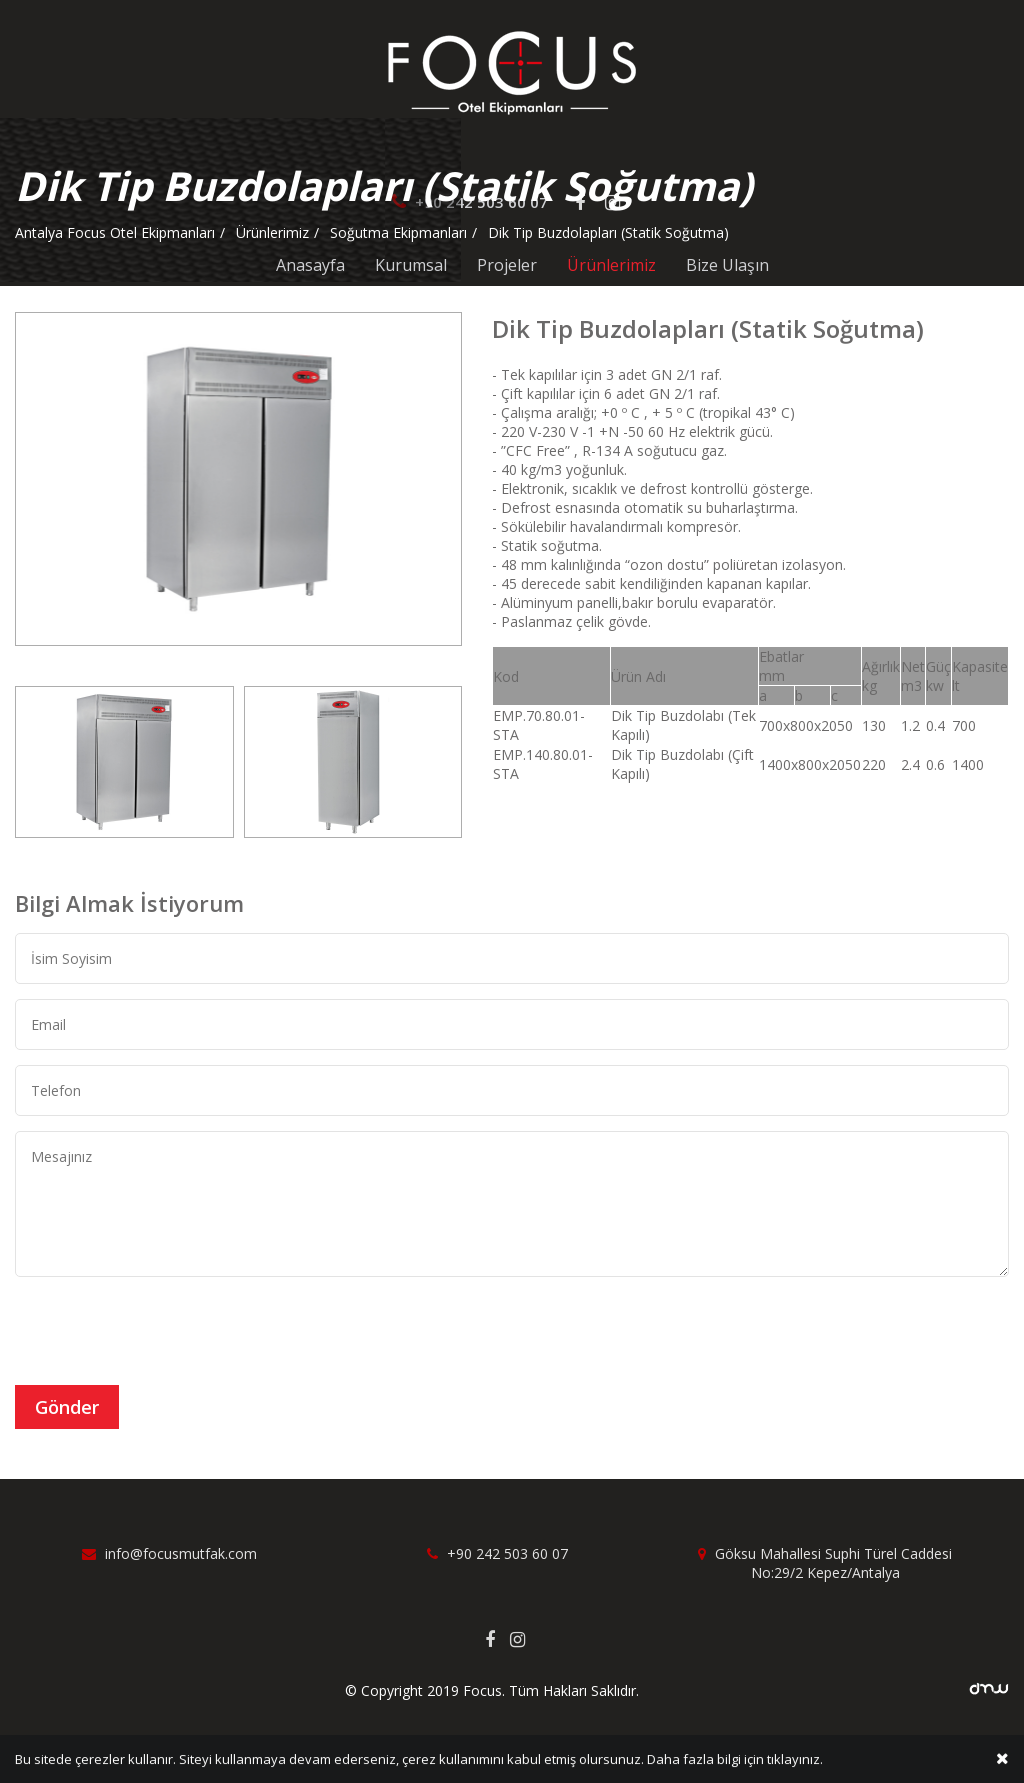 Image resolution: width=1024 pixels, height=1783 pixels. Describe the element at coordinates (795, 1760) in the screenshot. I see `tıklayınız.` at that location.